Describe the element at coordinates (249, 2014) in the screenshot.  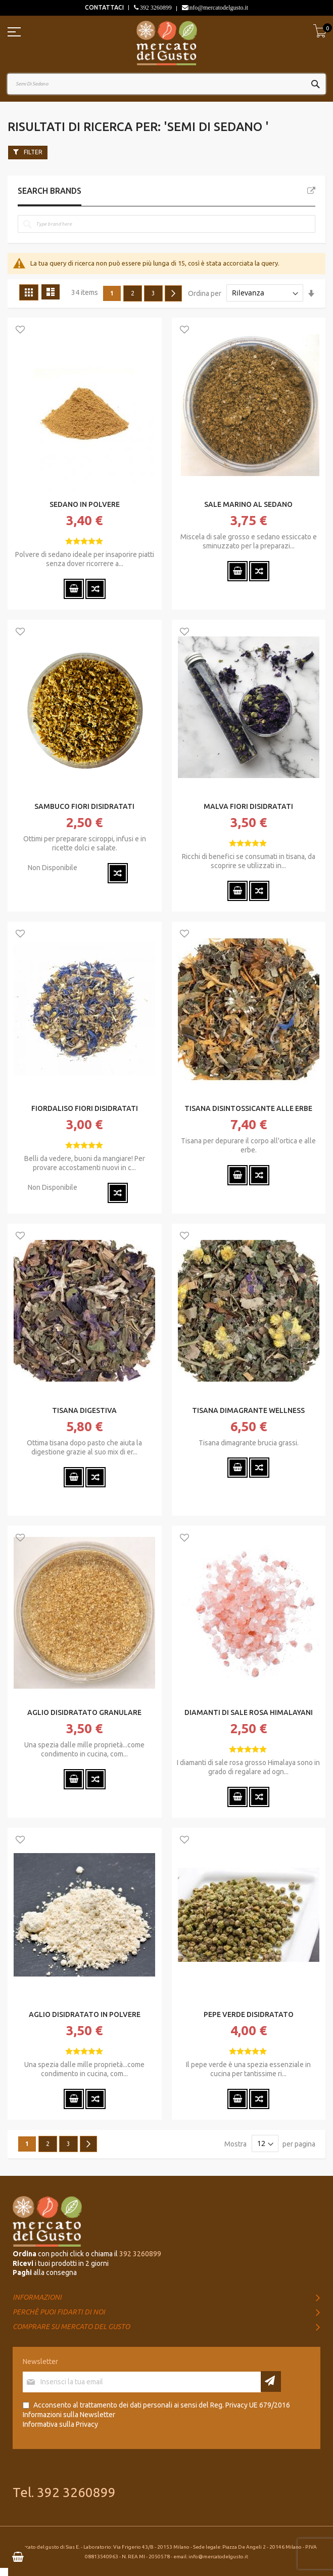
I see `PEPE VERDE DISIDRATATO` at that location.